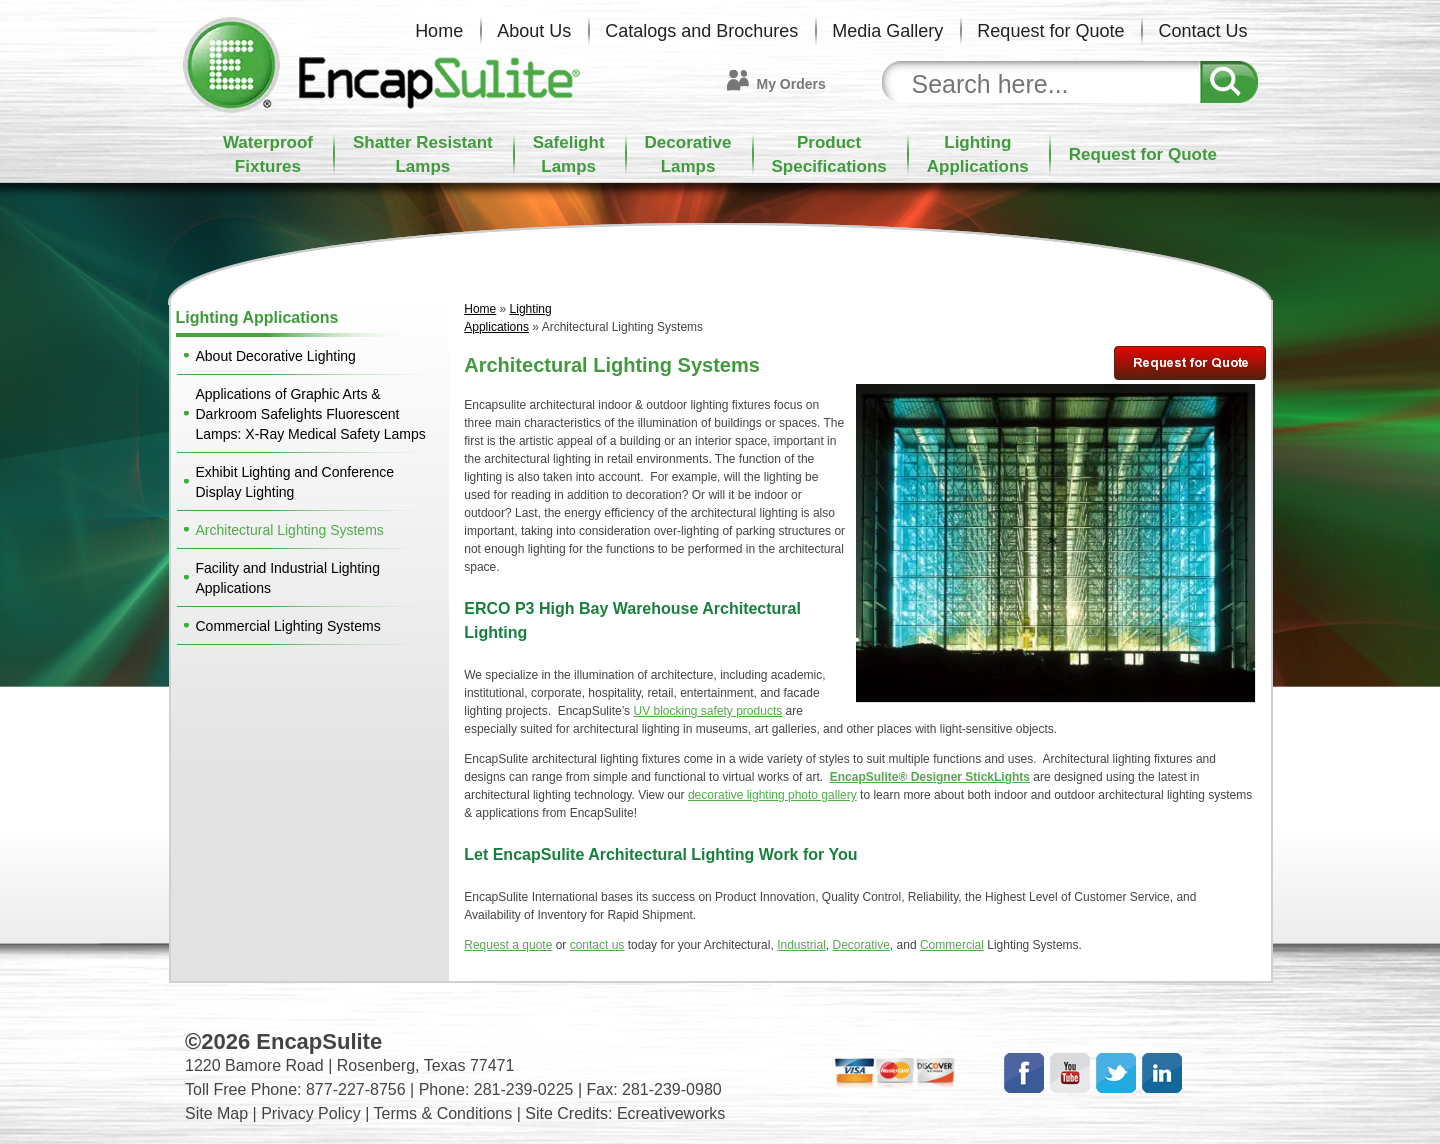 This screenshot has width=1440, height=1144. Describe the element at coordinates (288, 578) in the screenshot. I see `Facility and Industrial Lighting Applications` at that location.